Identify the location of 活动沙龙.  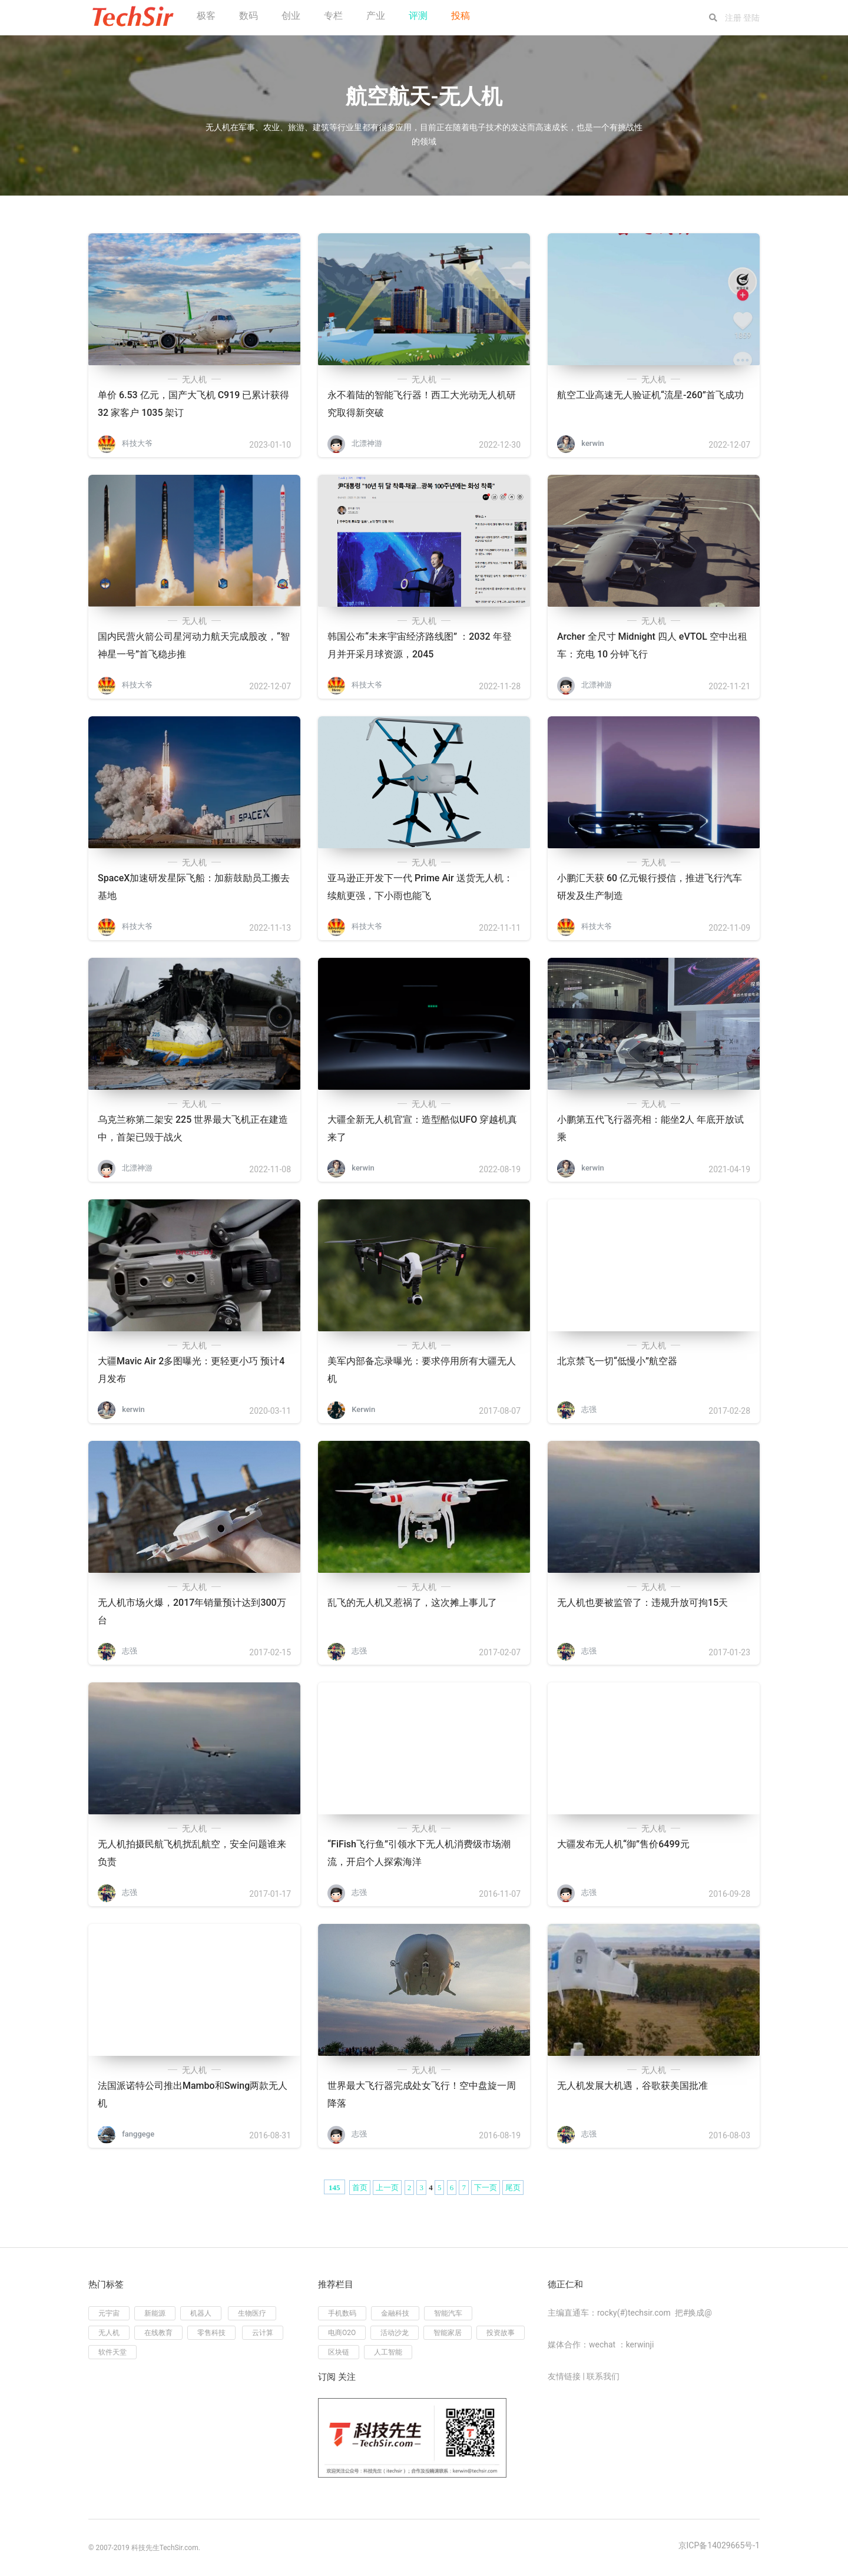
(394, 2333).